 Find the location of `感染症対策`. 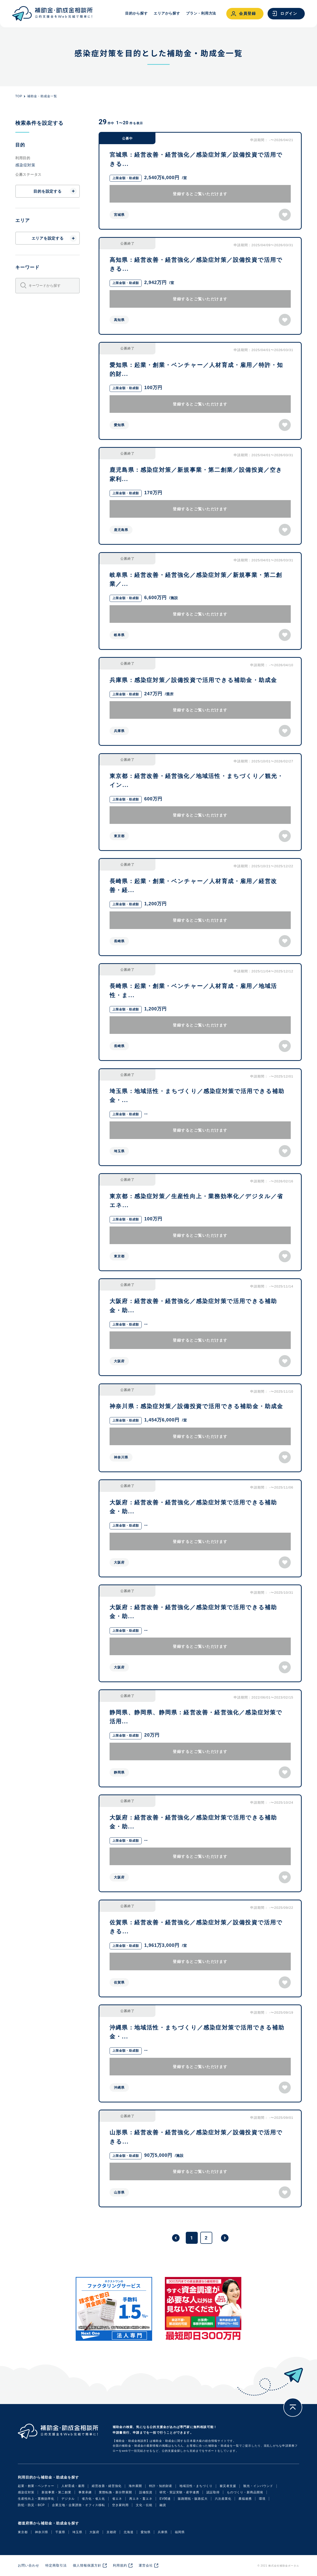

感染症対策 is located at coordinates (26, 2492).